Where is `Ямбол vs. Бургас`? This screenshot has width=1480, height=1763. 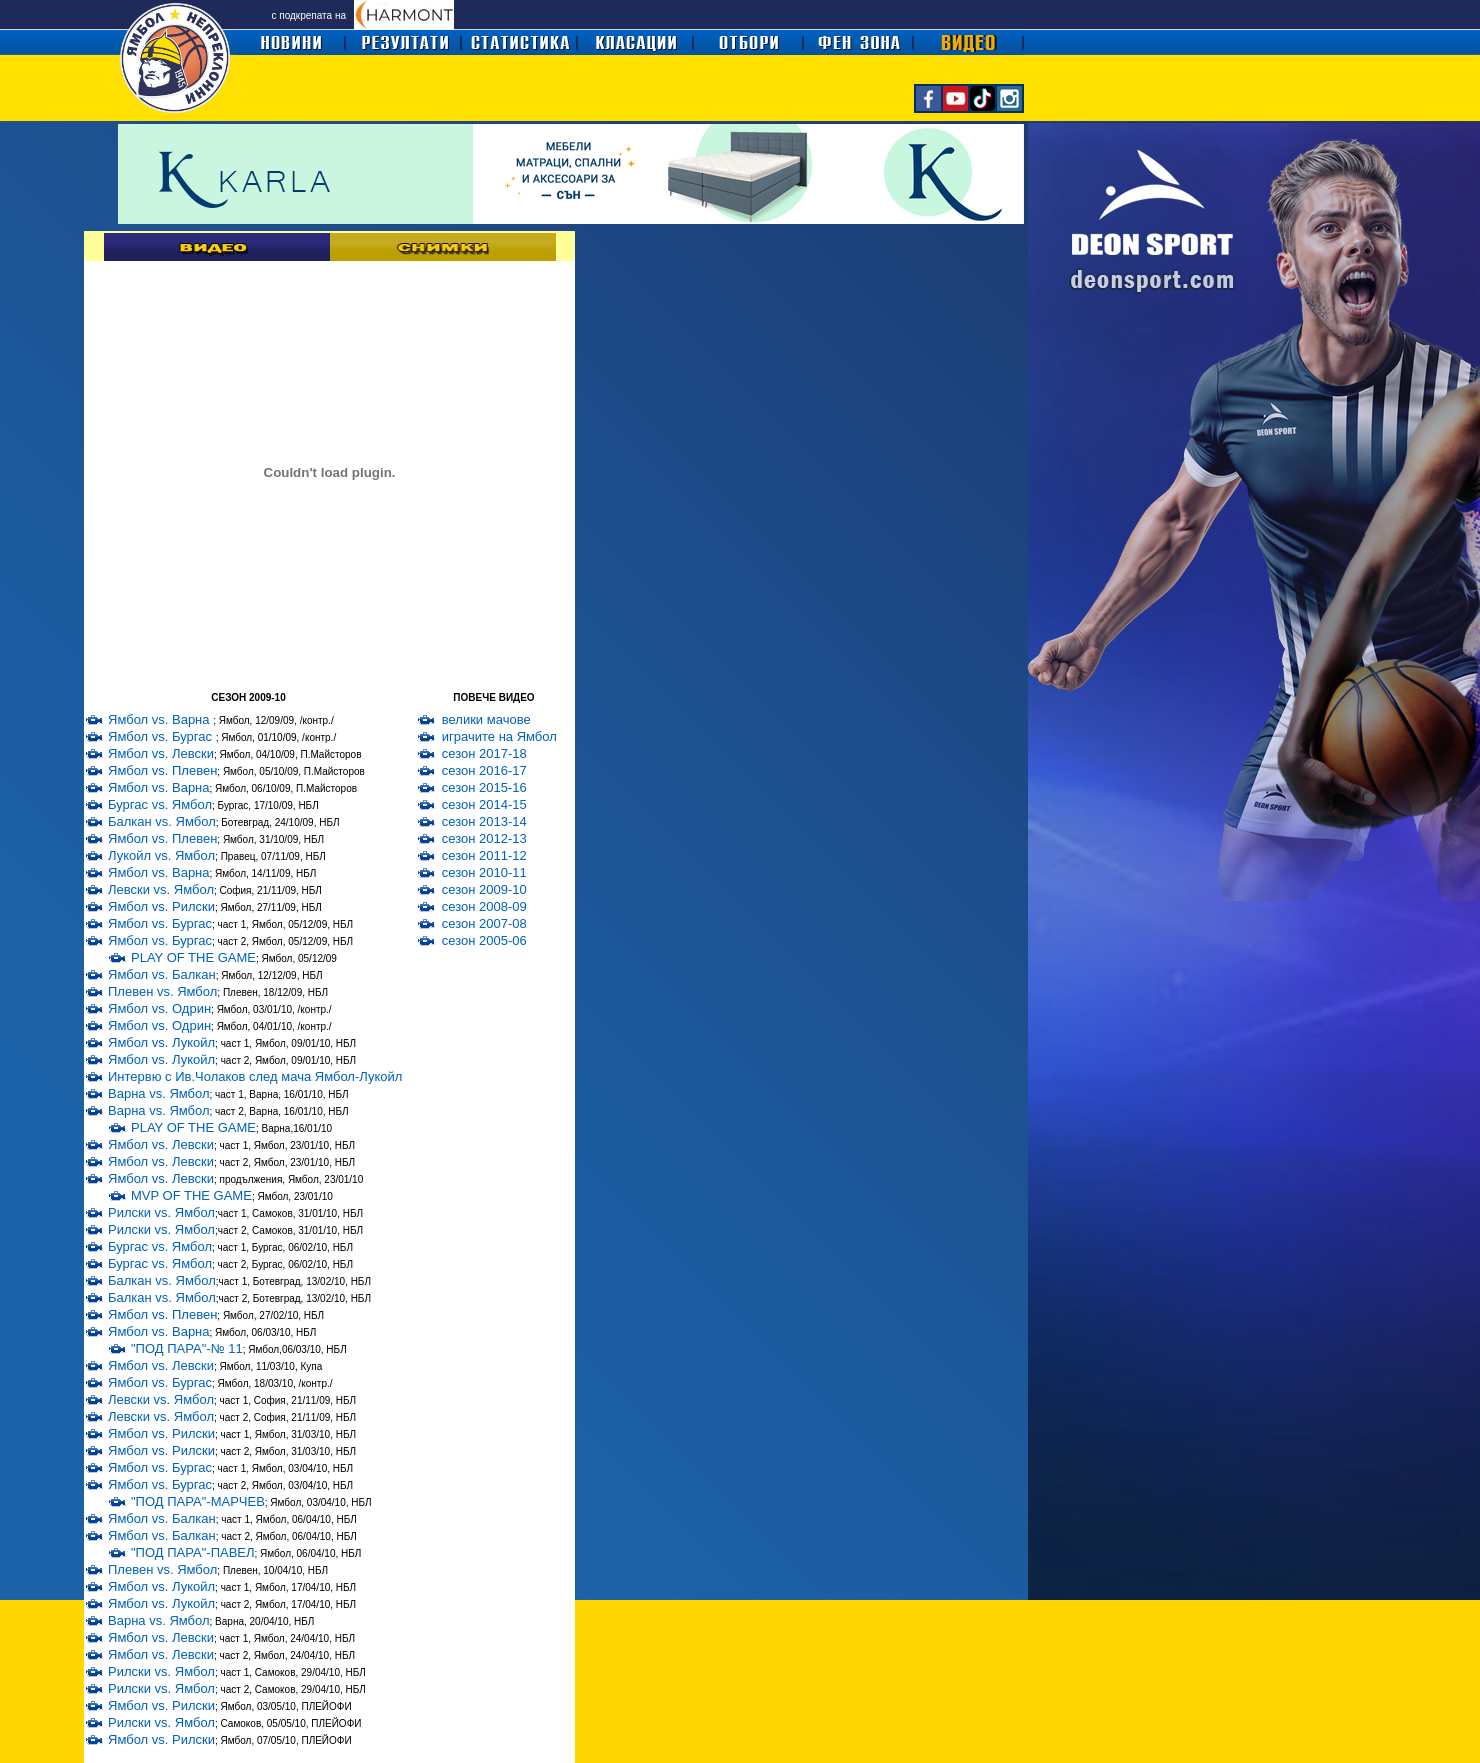
Ямбол vs. Бургас is located at coordinates (162, 736).